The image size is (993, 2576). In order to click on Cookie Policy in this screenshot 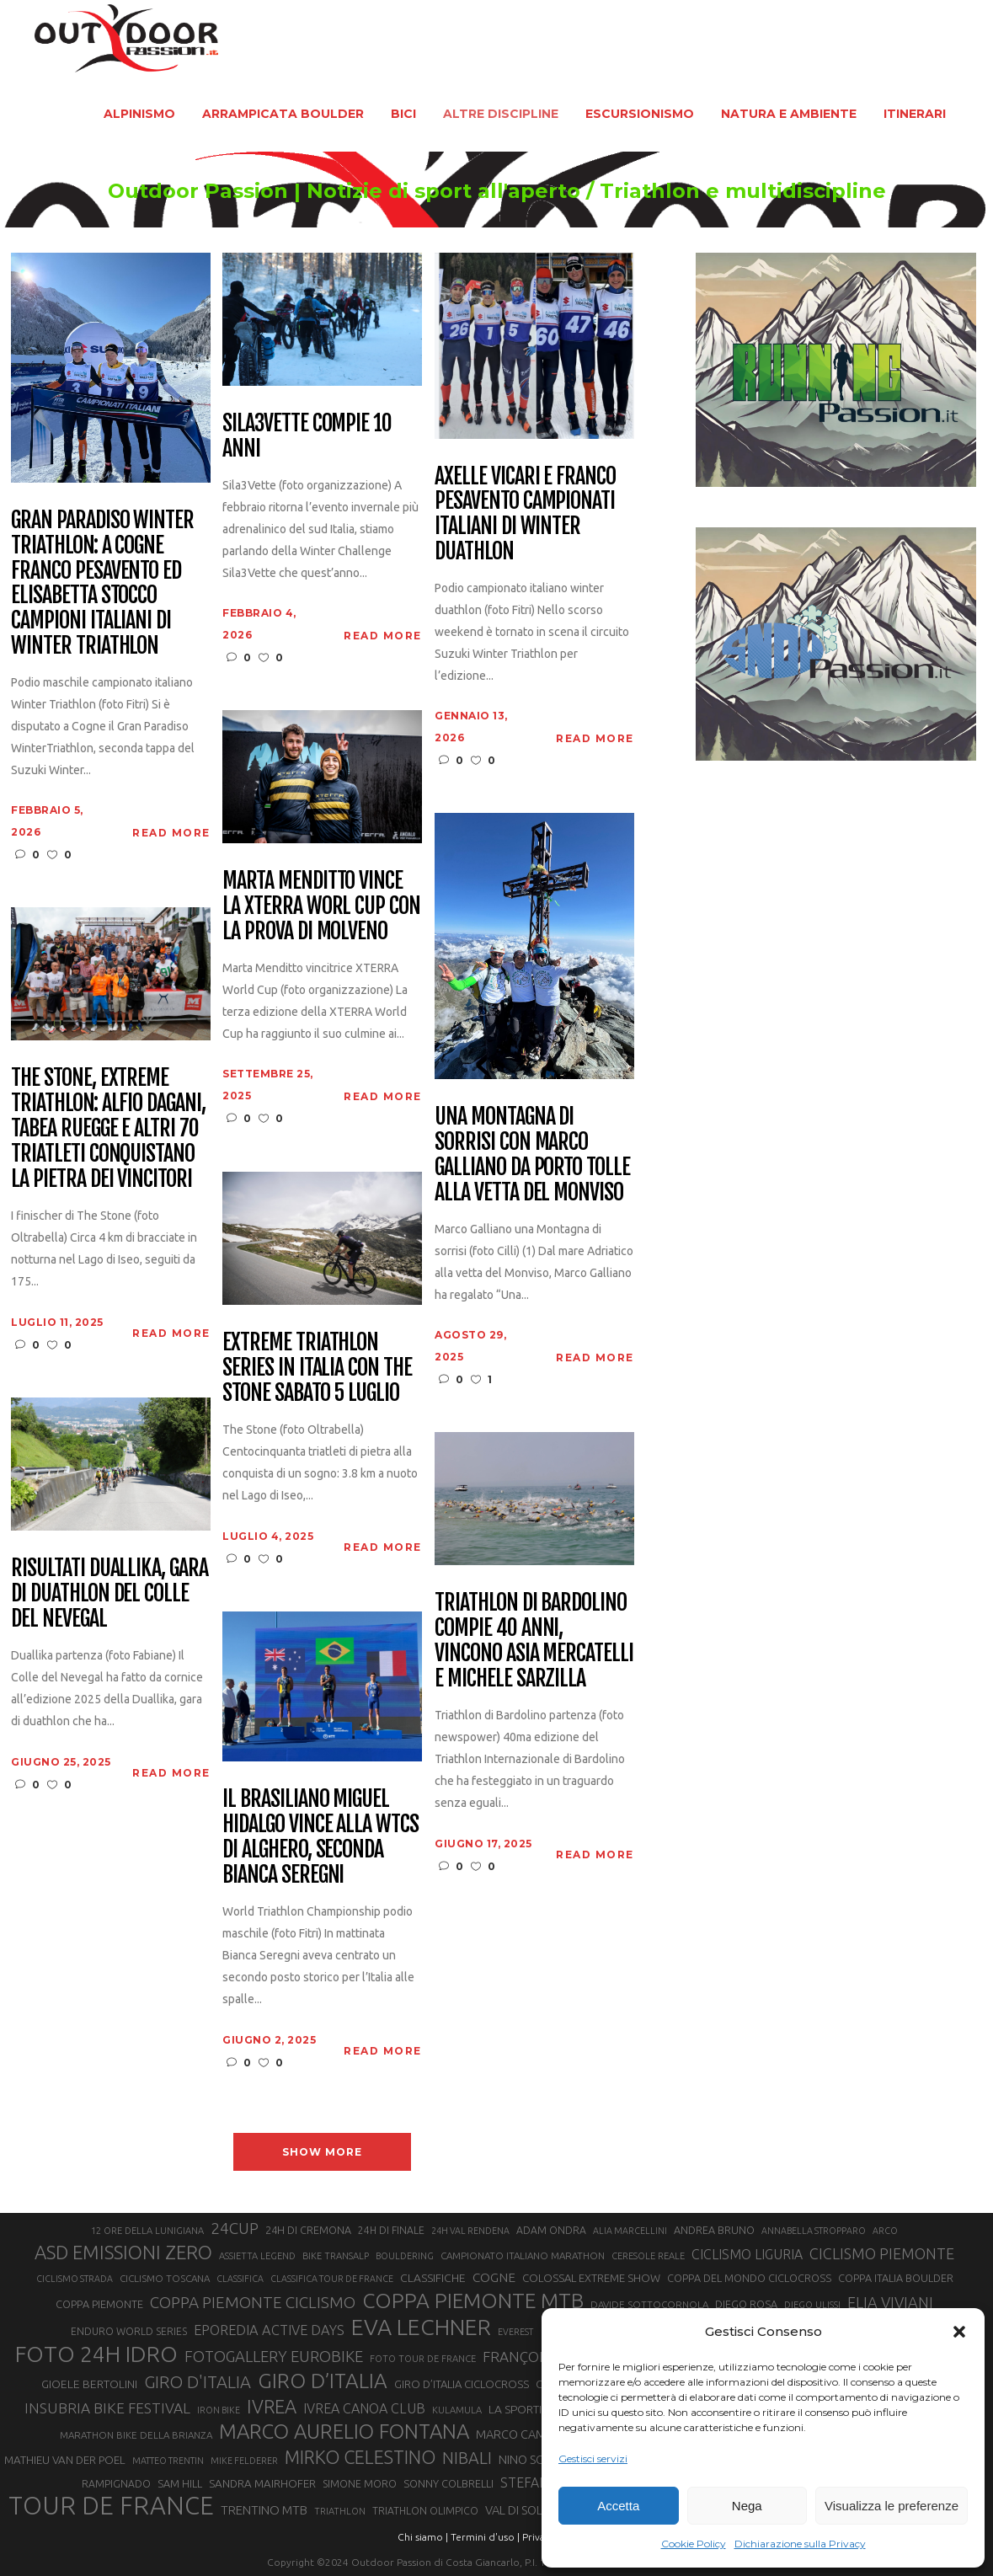, I will do `click(693, 2543)`.